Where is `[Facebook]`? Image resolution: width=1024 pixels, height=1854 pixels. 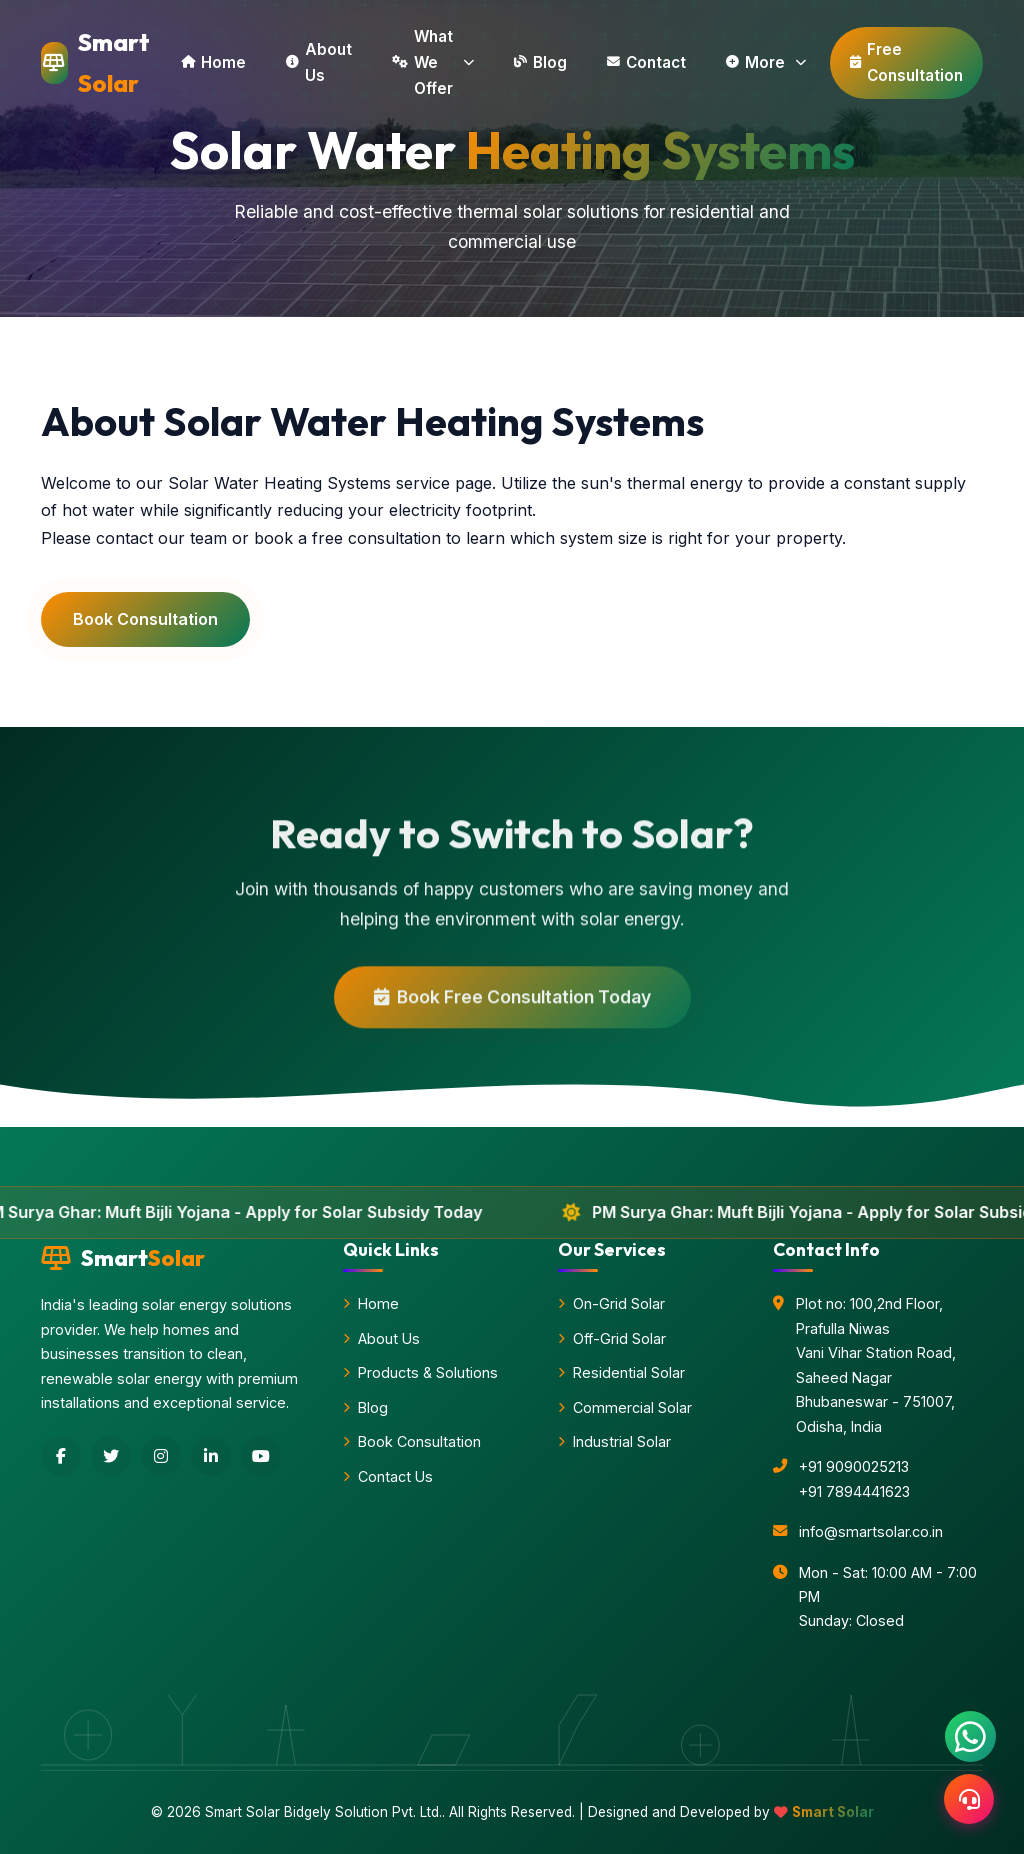 [Facebook] is located at coordinates (61, 1456).